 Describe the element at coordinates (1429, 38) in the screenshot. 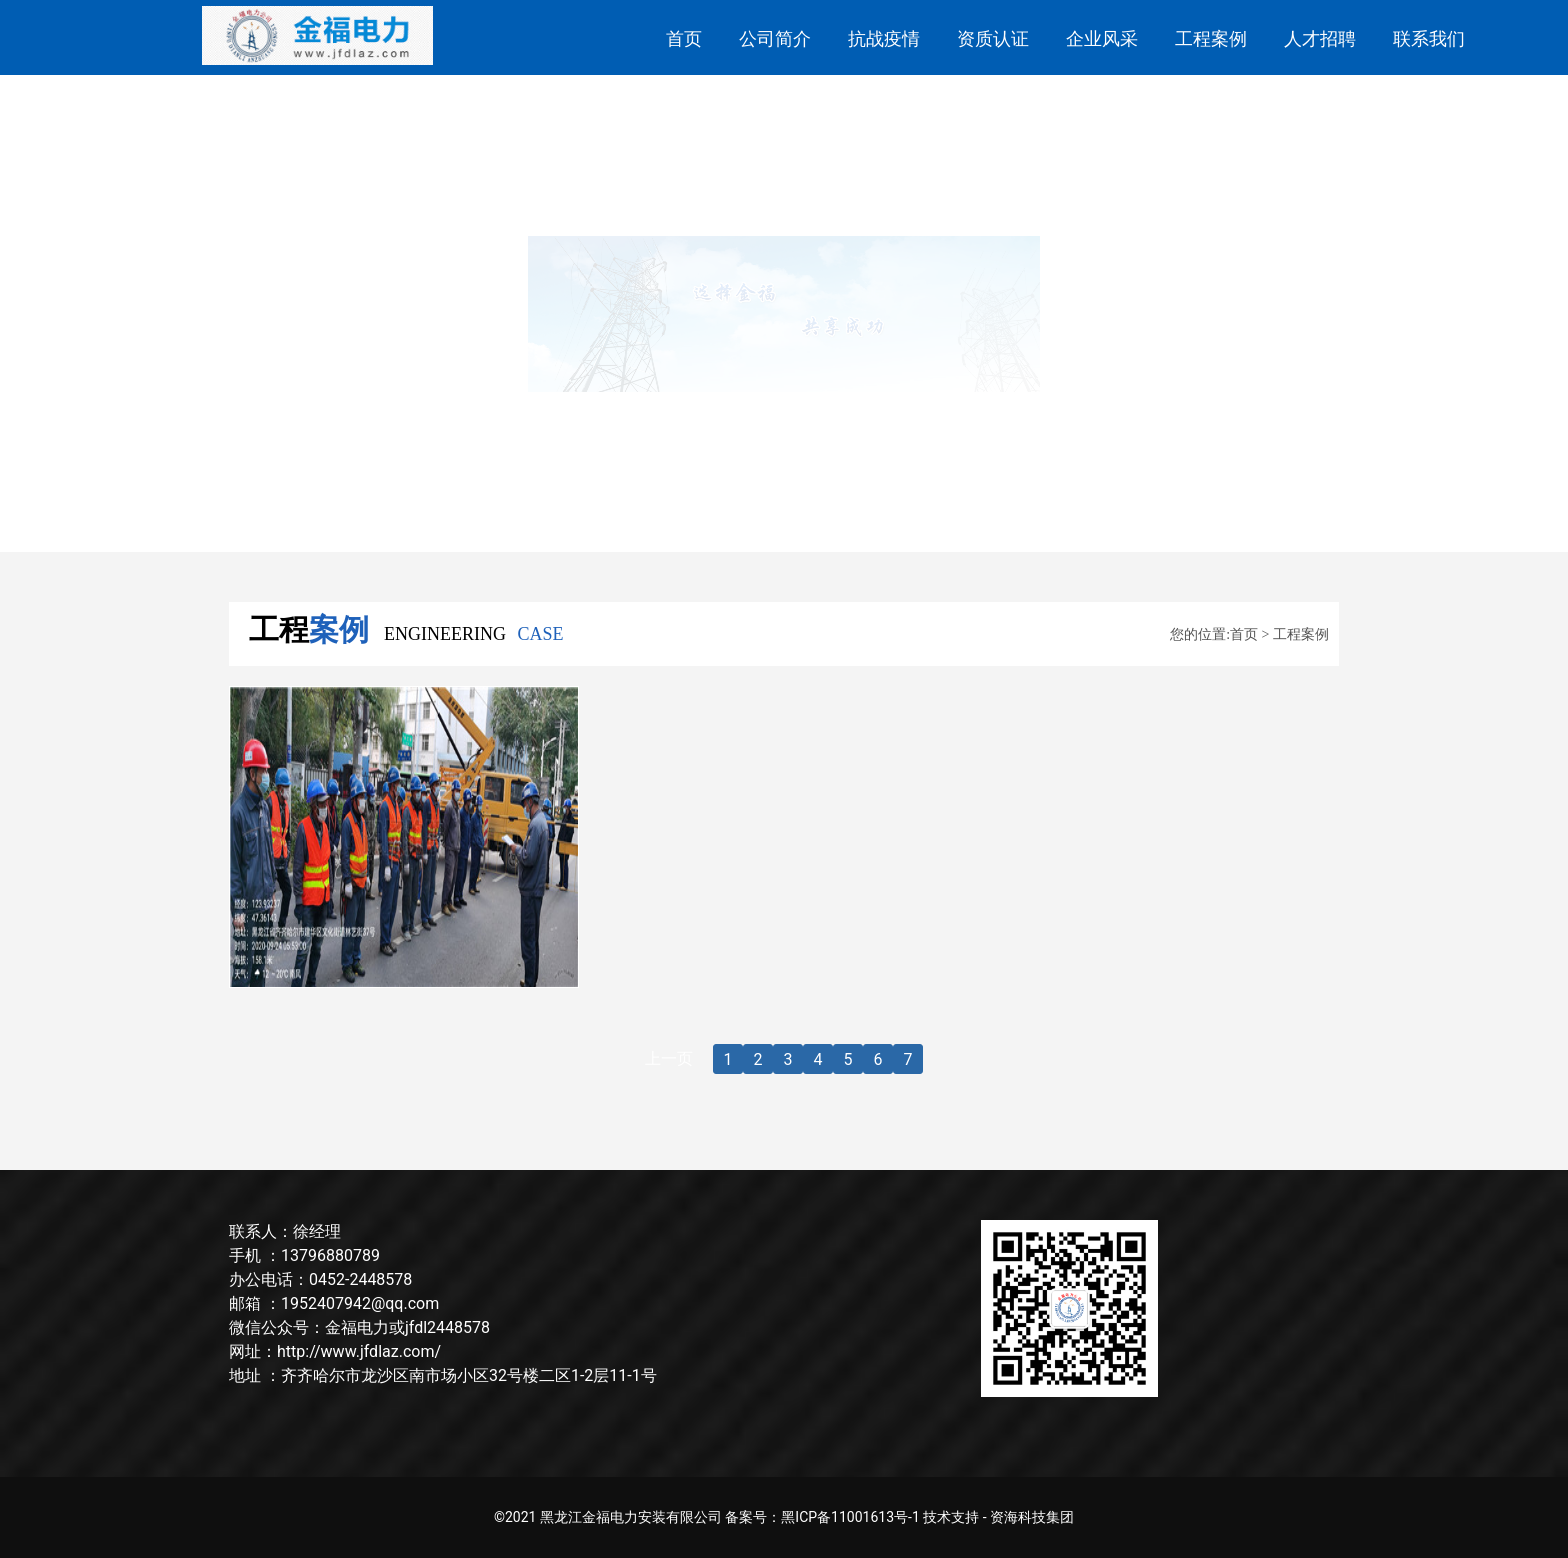

I see `联系我们` at that location.